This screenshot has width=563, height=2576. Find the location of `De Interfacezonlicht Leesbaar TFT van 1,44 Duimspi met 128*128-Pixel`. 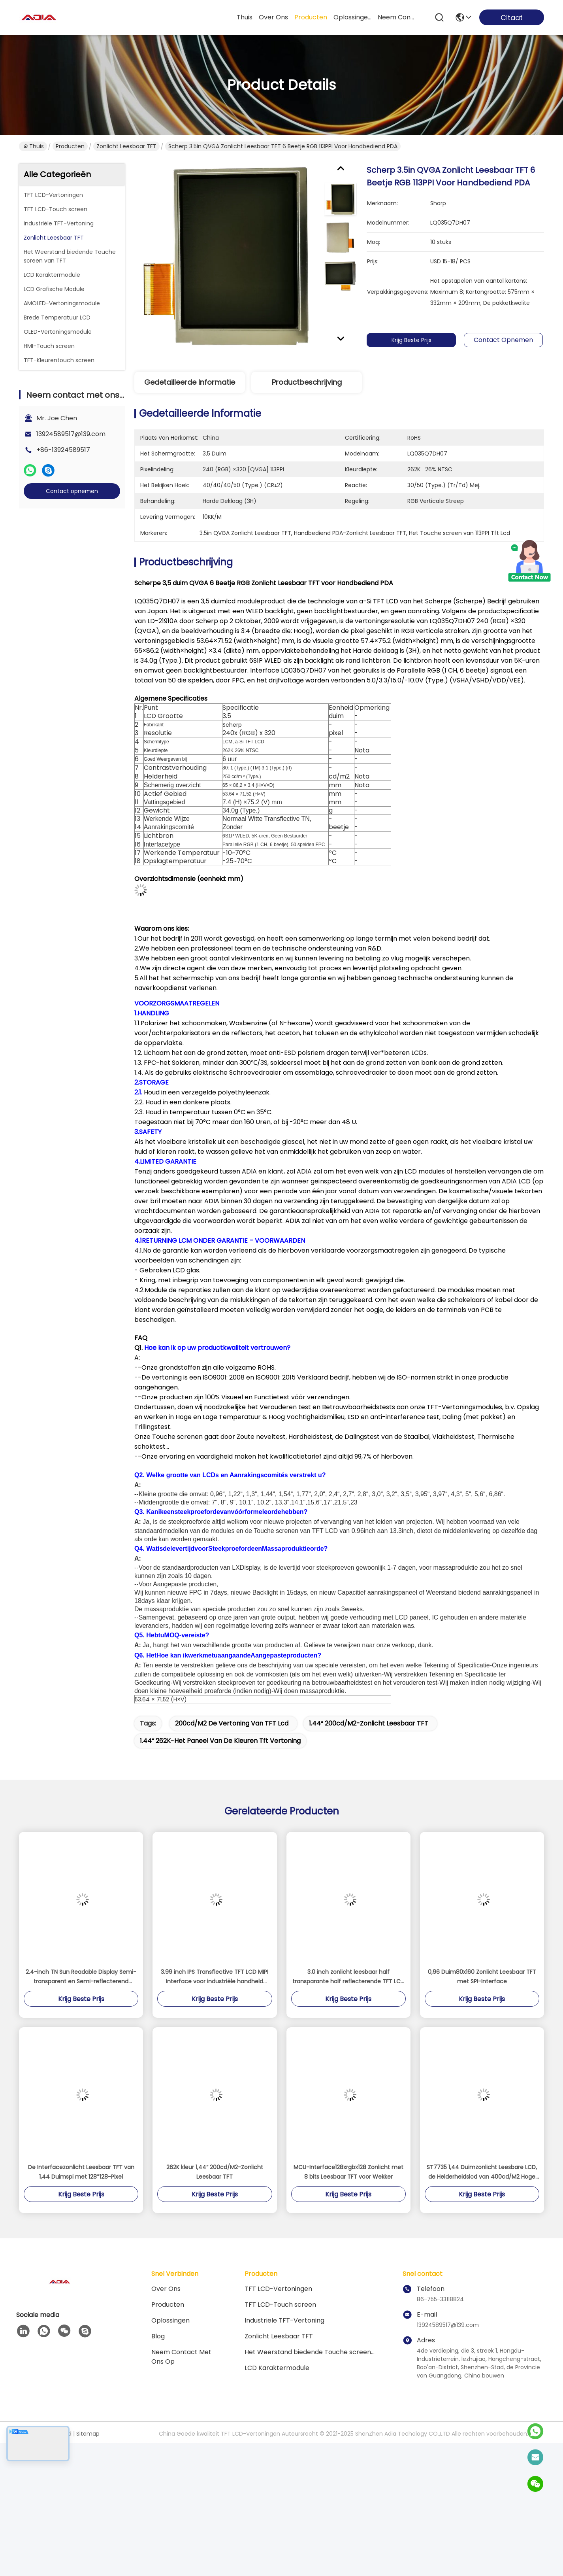

De Interfacezonlicht Leesbaar TFT van 1,44 Duimspi met 128*128-Pixel is located at coordinates (81, 2172).